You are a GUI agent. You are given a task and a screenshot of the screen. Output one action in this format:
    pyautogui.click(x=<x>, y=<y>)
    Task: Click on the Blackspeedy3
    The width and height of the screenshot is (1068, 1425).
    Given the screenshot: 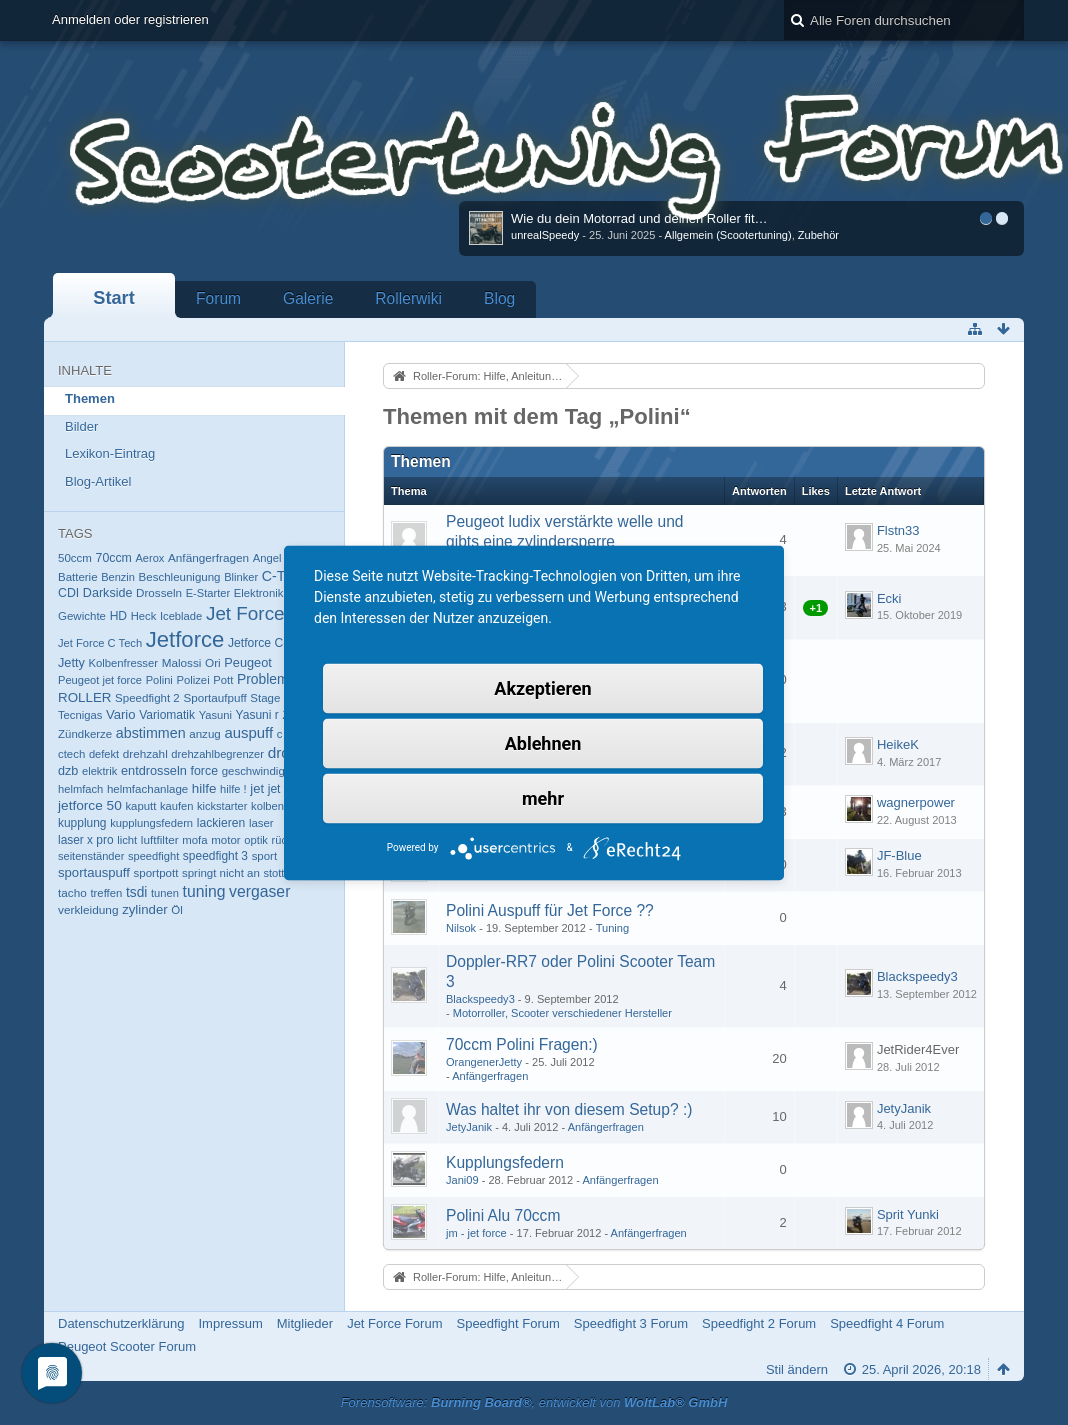 What is the action you would take?
    pyautogui.click(x=480, y=999)
    